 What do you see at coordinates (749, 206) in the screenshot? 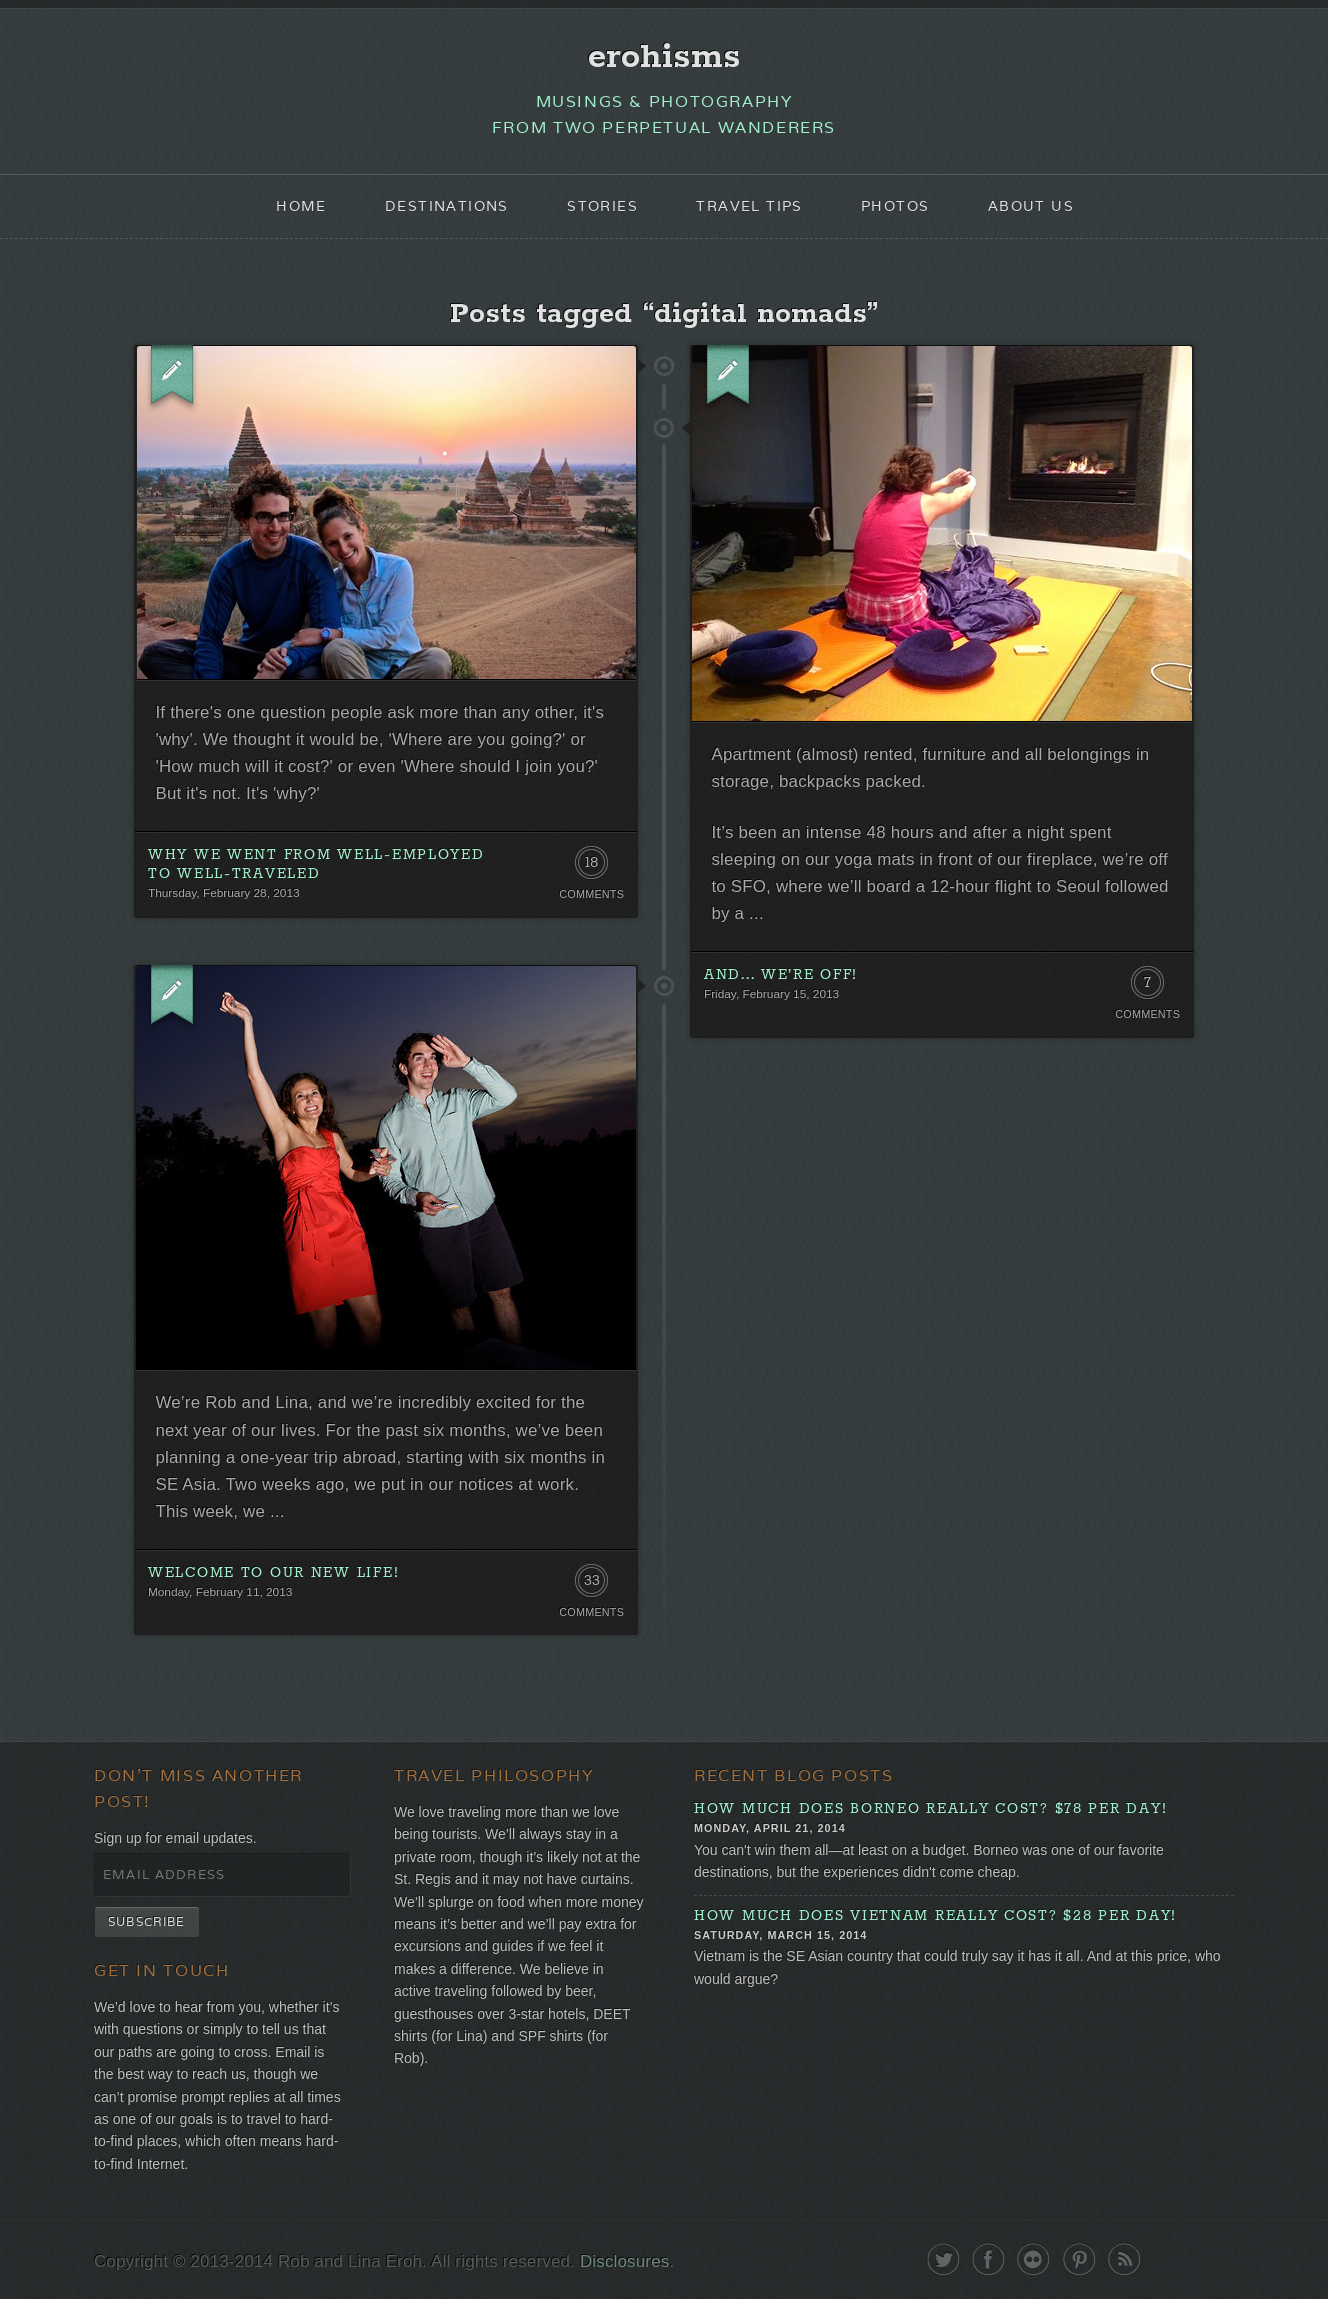
I see `Travel Tips` at bounding box center [749, 206].